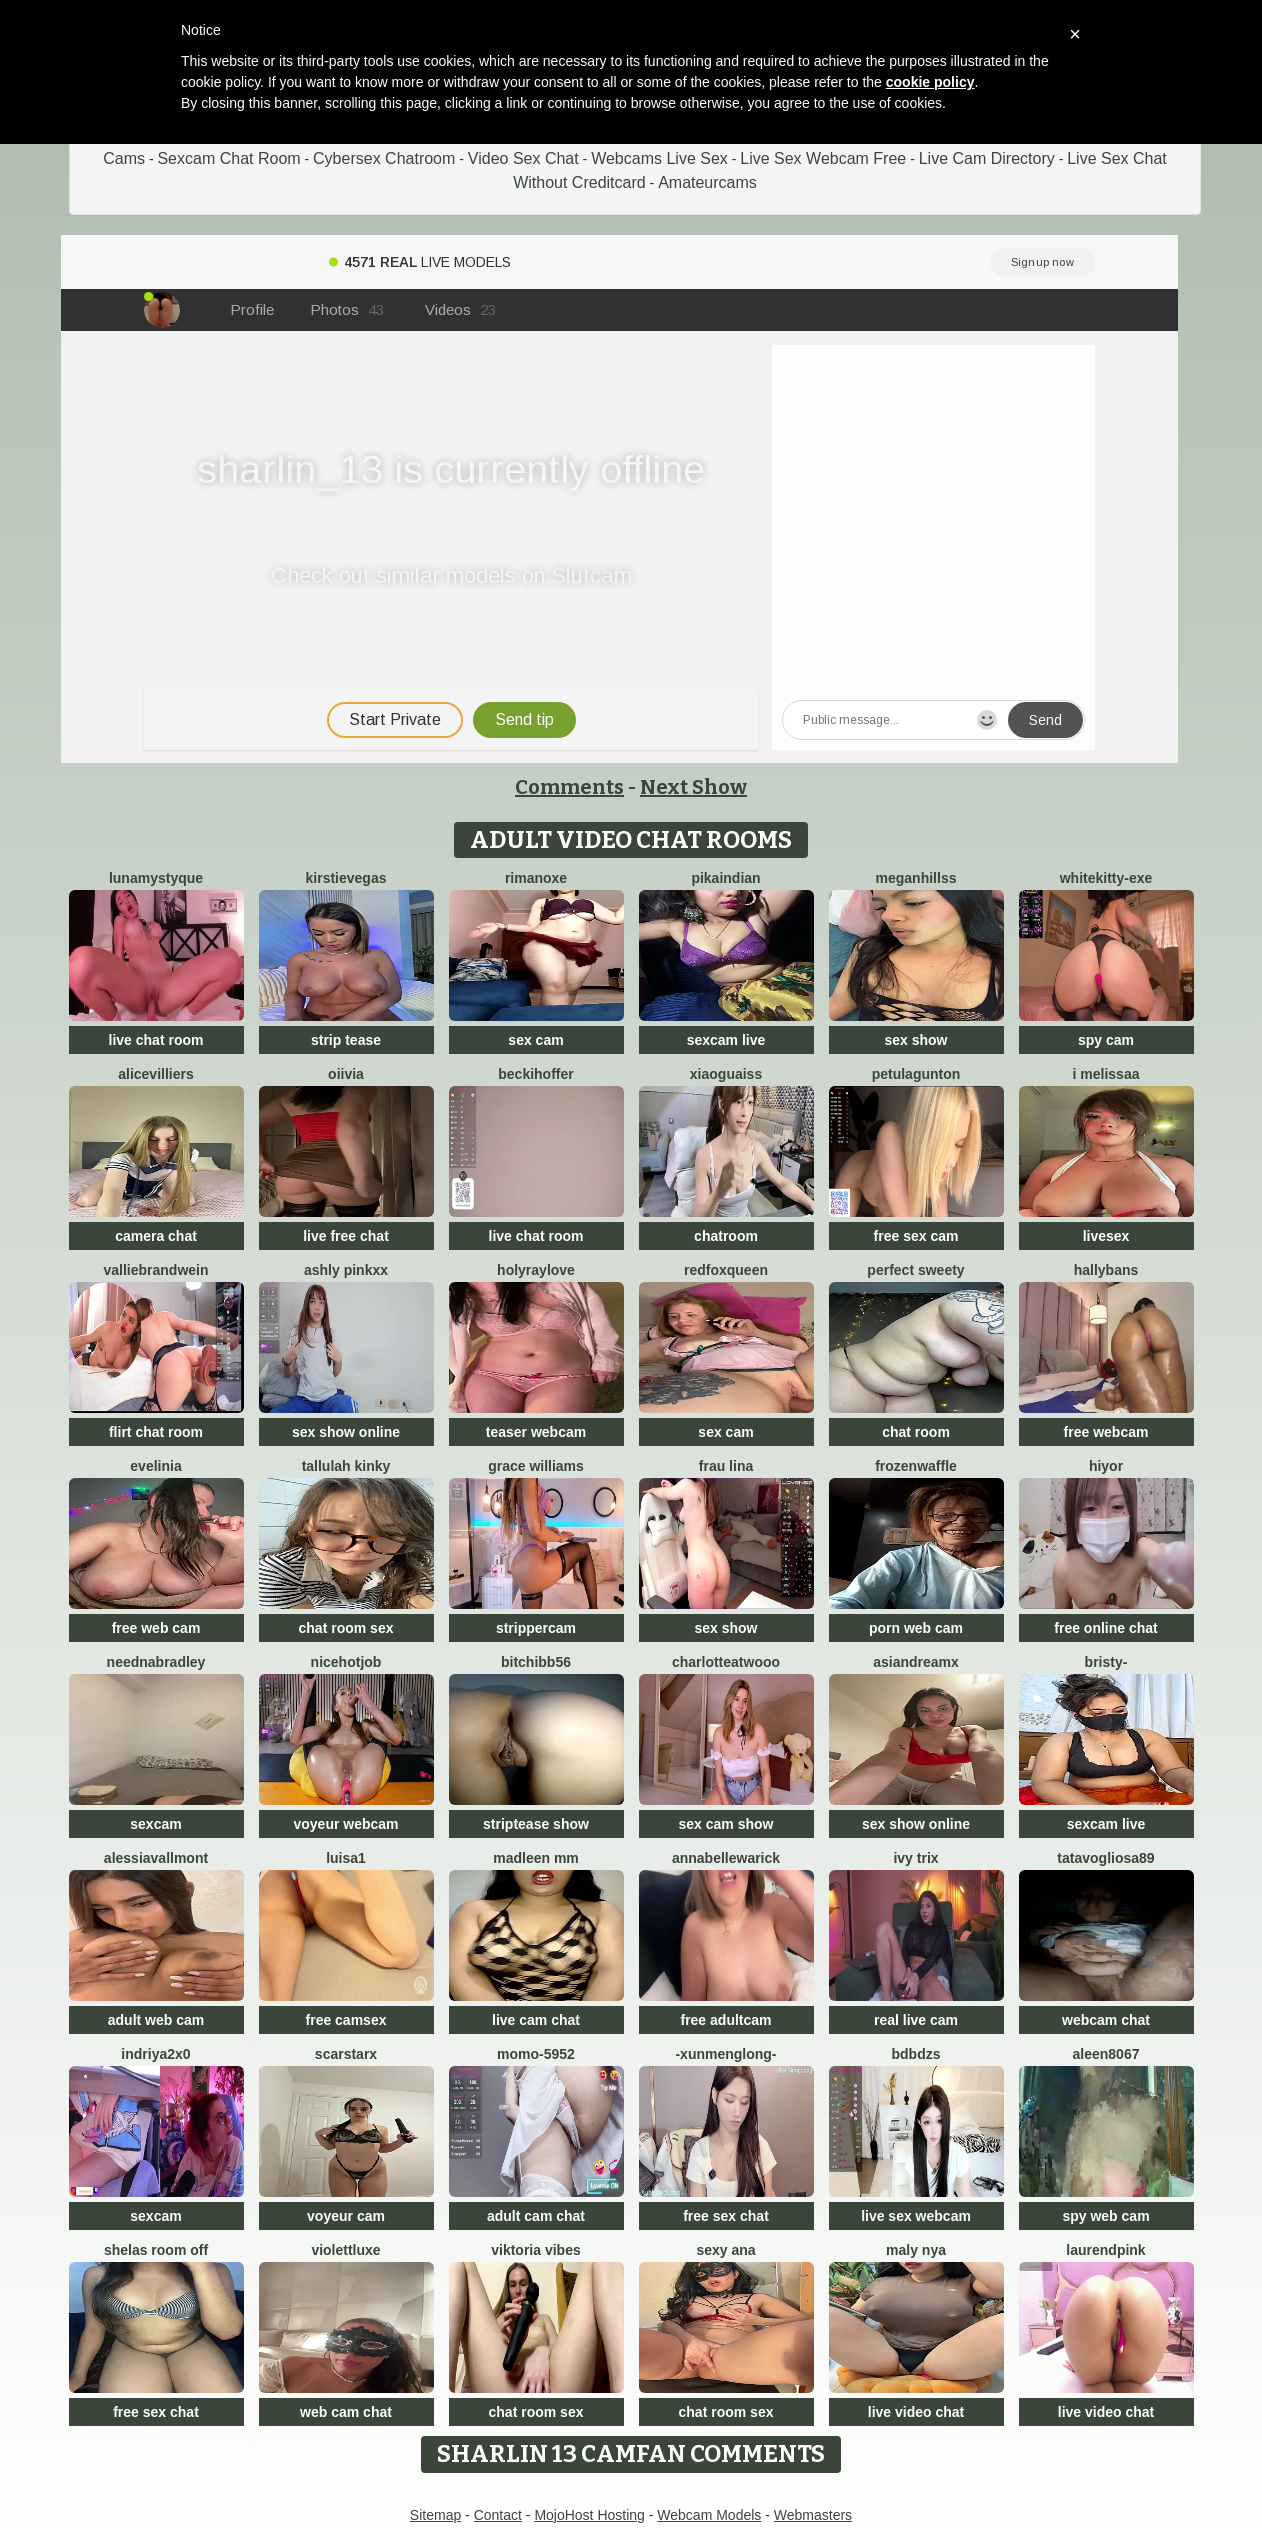 Image resolution: width=1262 pixels, height=2538 pixels. What do you see at coordinates (916, 1236) in the screenshot?
I see `free sex cam` at bounding box center [916, 1236].